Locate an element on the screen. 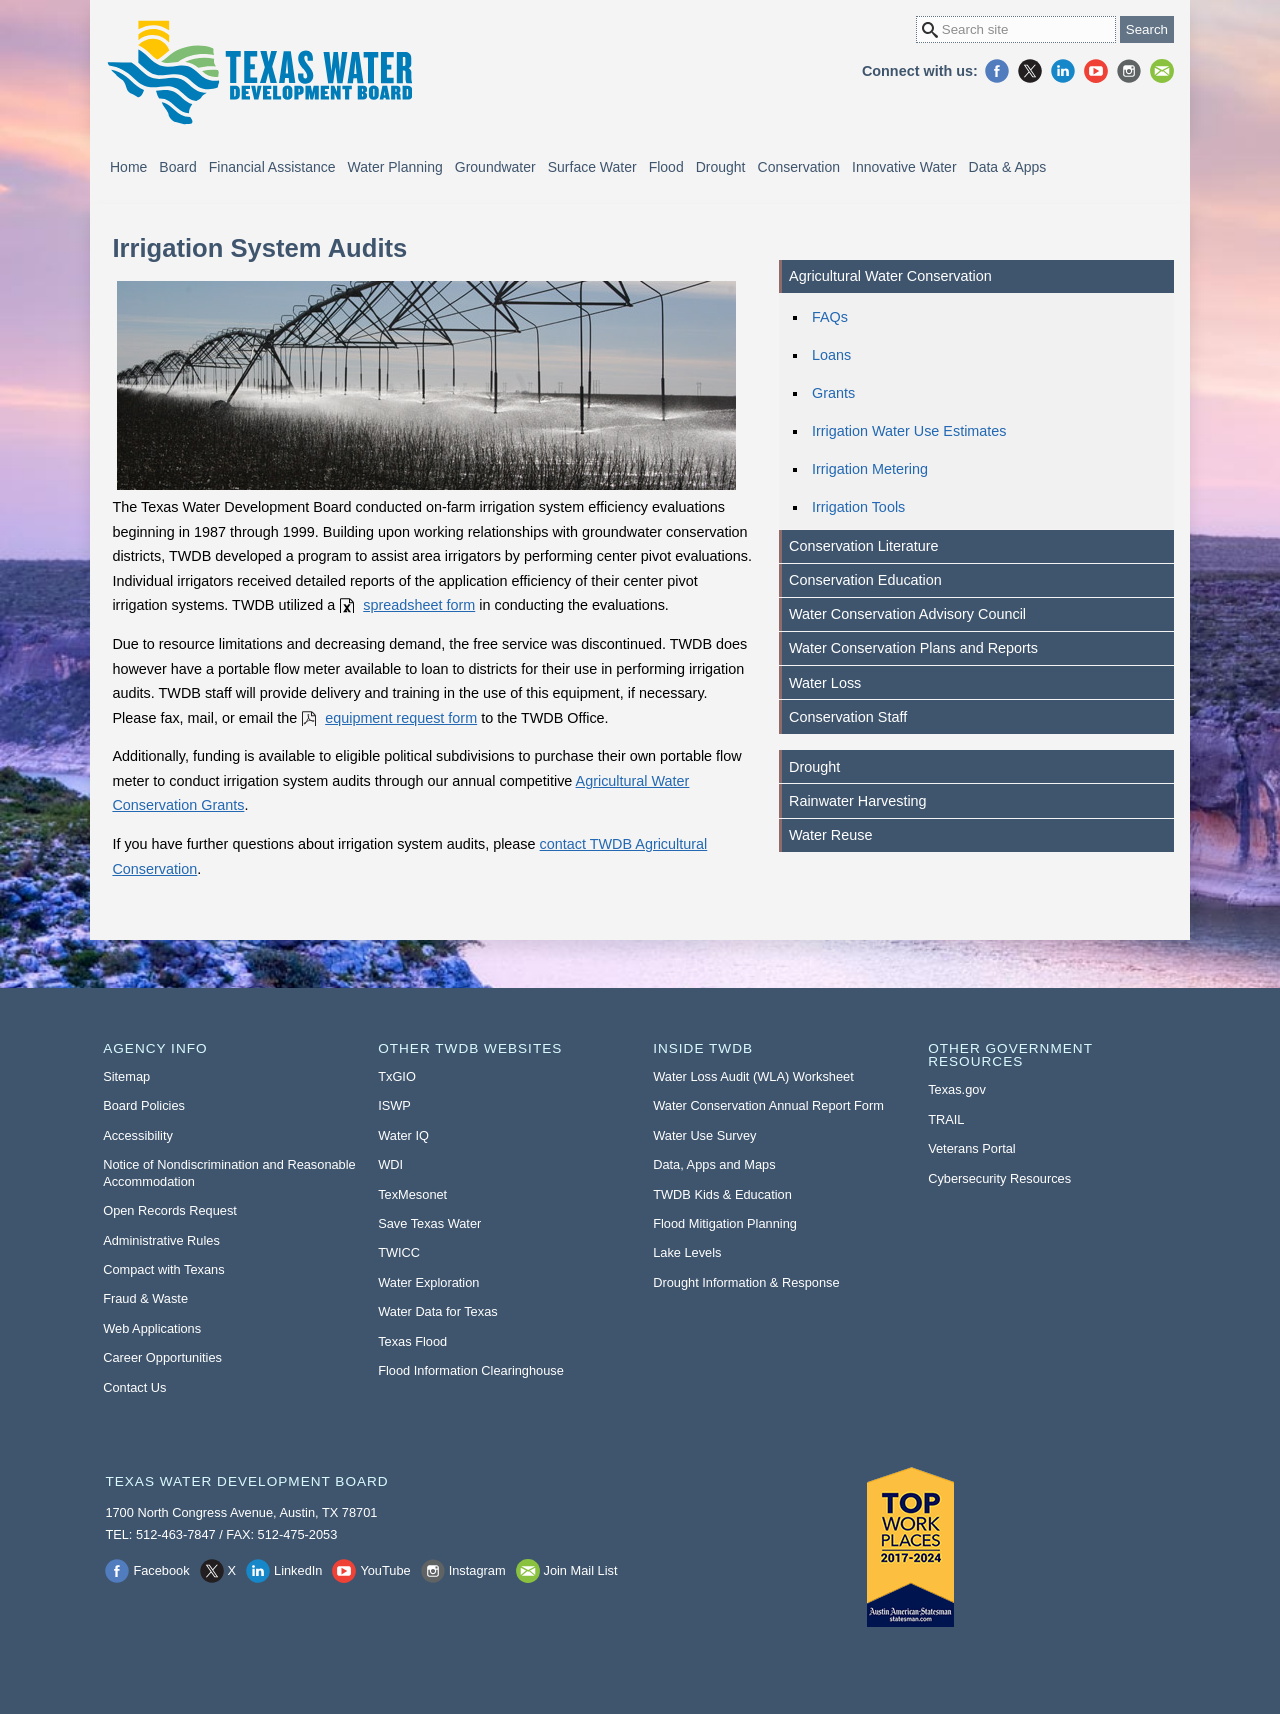  Join Mail List is located at coordinates (1162, 71).